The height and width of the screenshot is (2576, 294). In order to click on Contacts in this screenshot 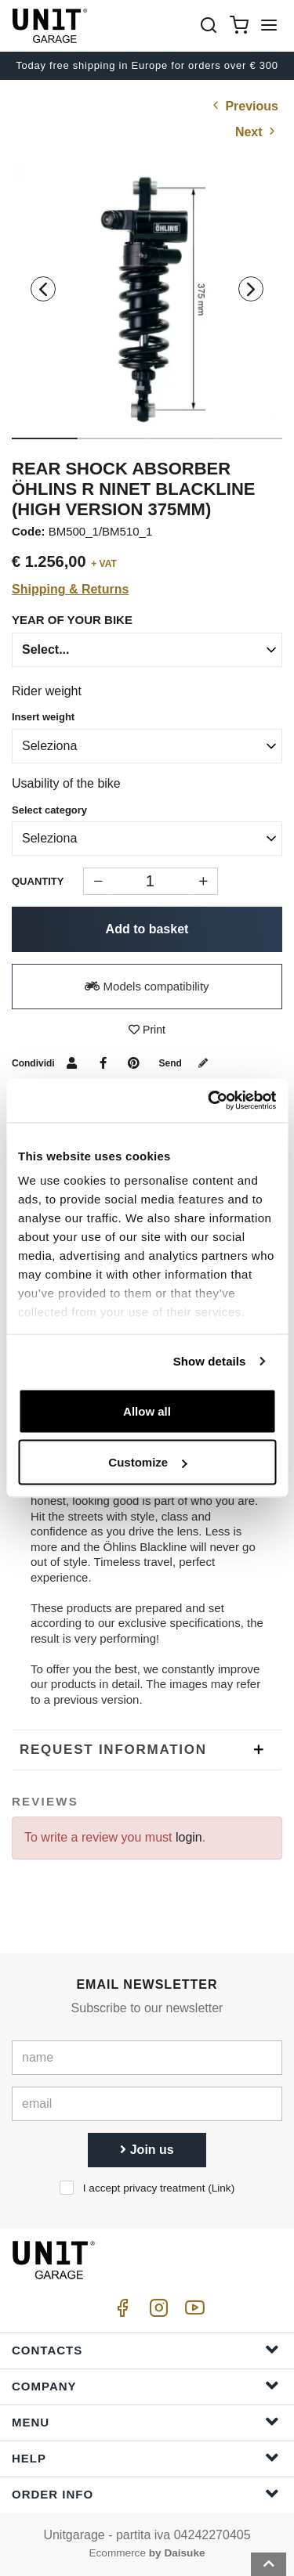, I will do `click(145, 2349)`.